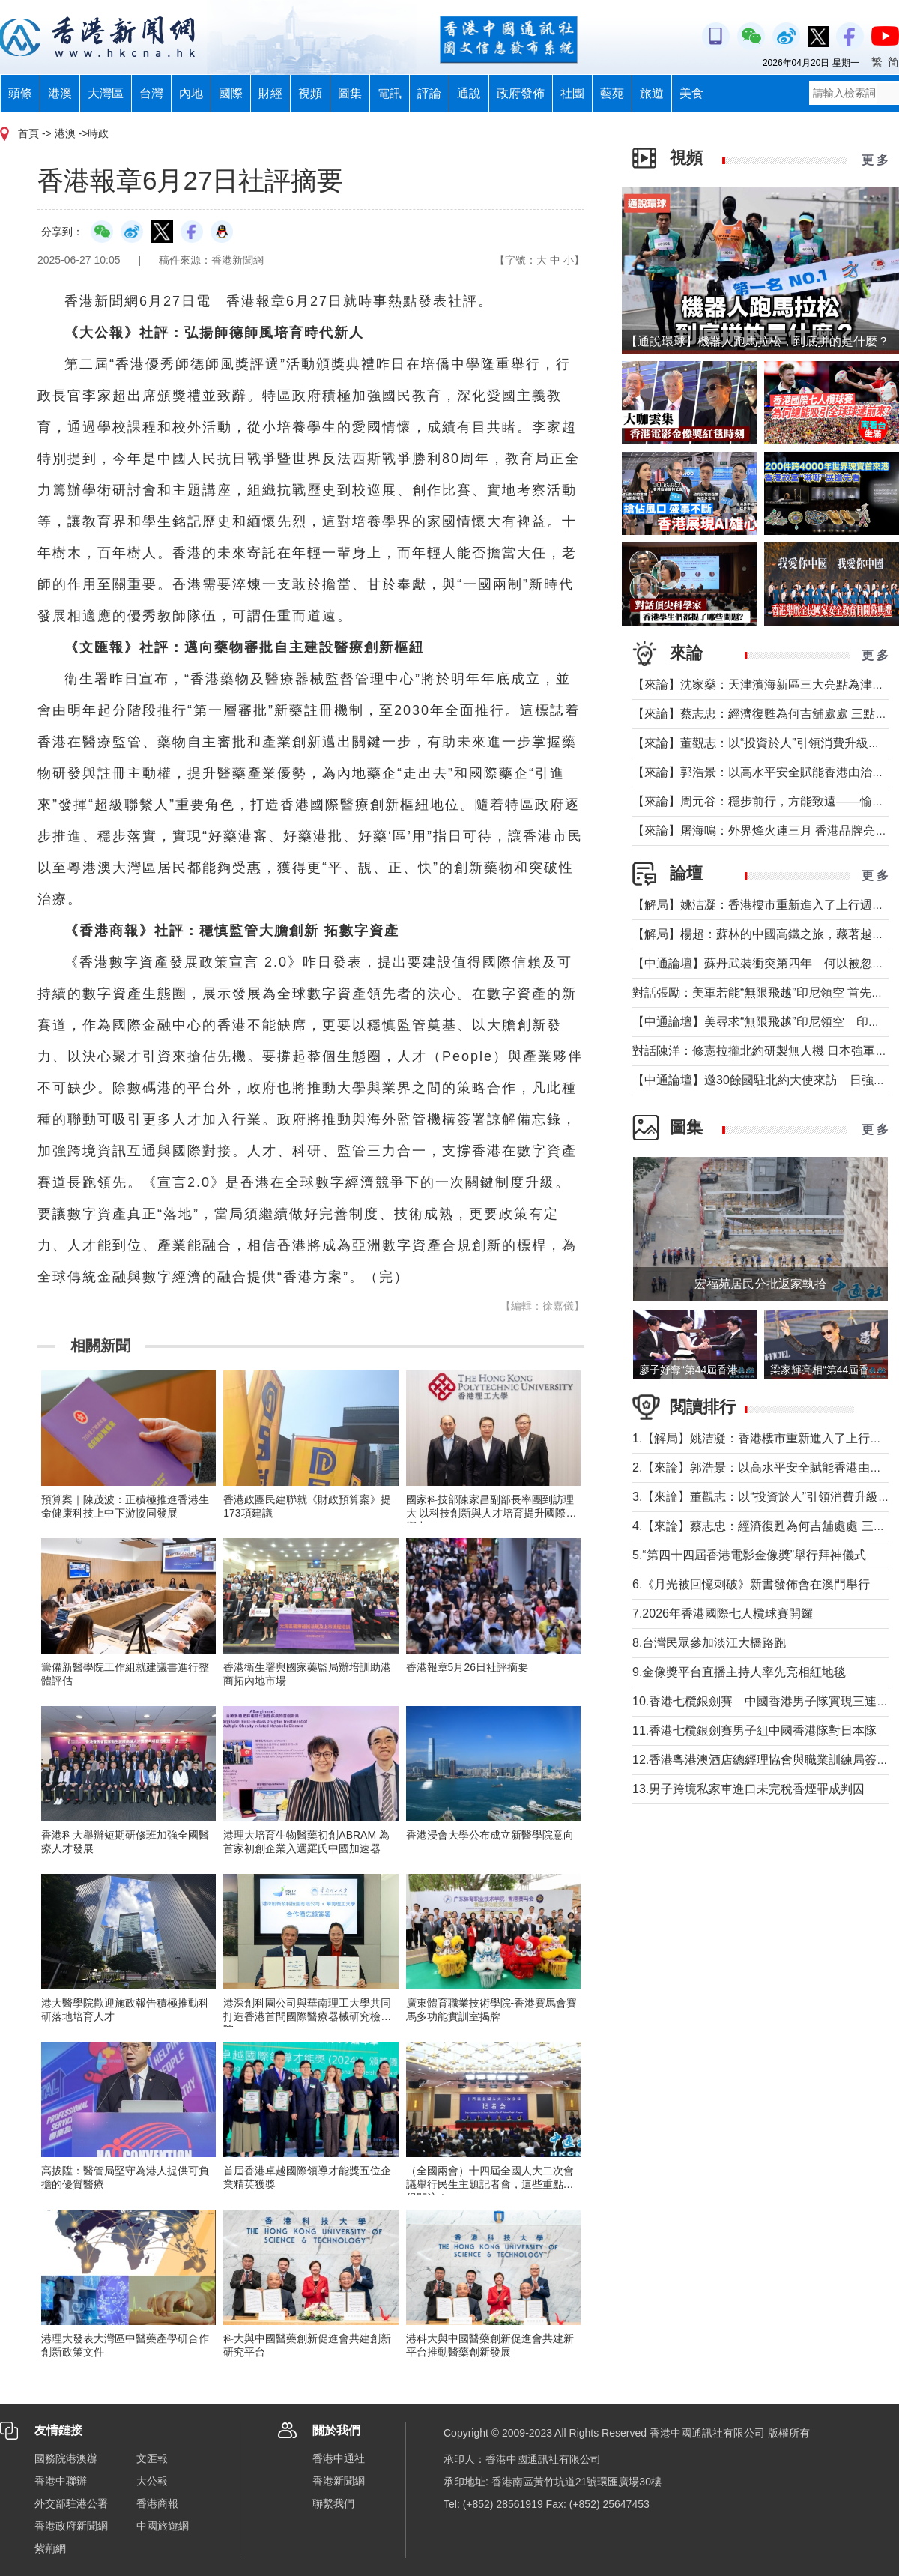  What do you see at coordinates (709, 1642) in the screenshot?
I see `8.台灣民眾參加淡江大橋路跑` at bounding box center [709, 1642].